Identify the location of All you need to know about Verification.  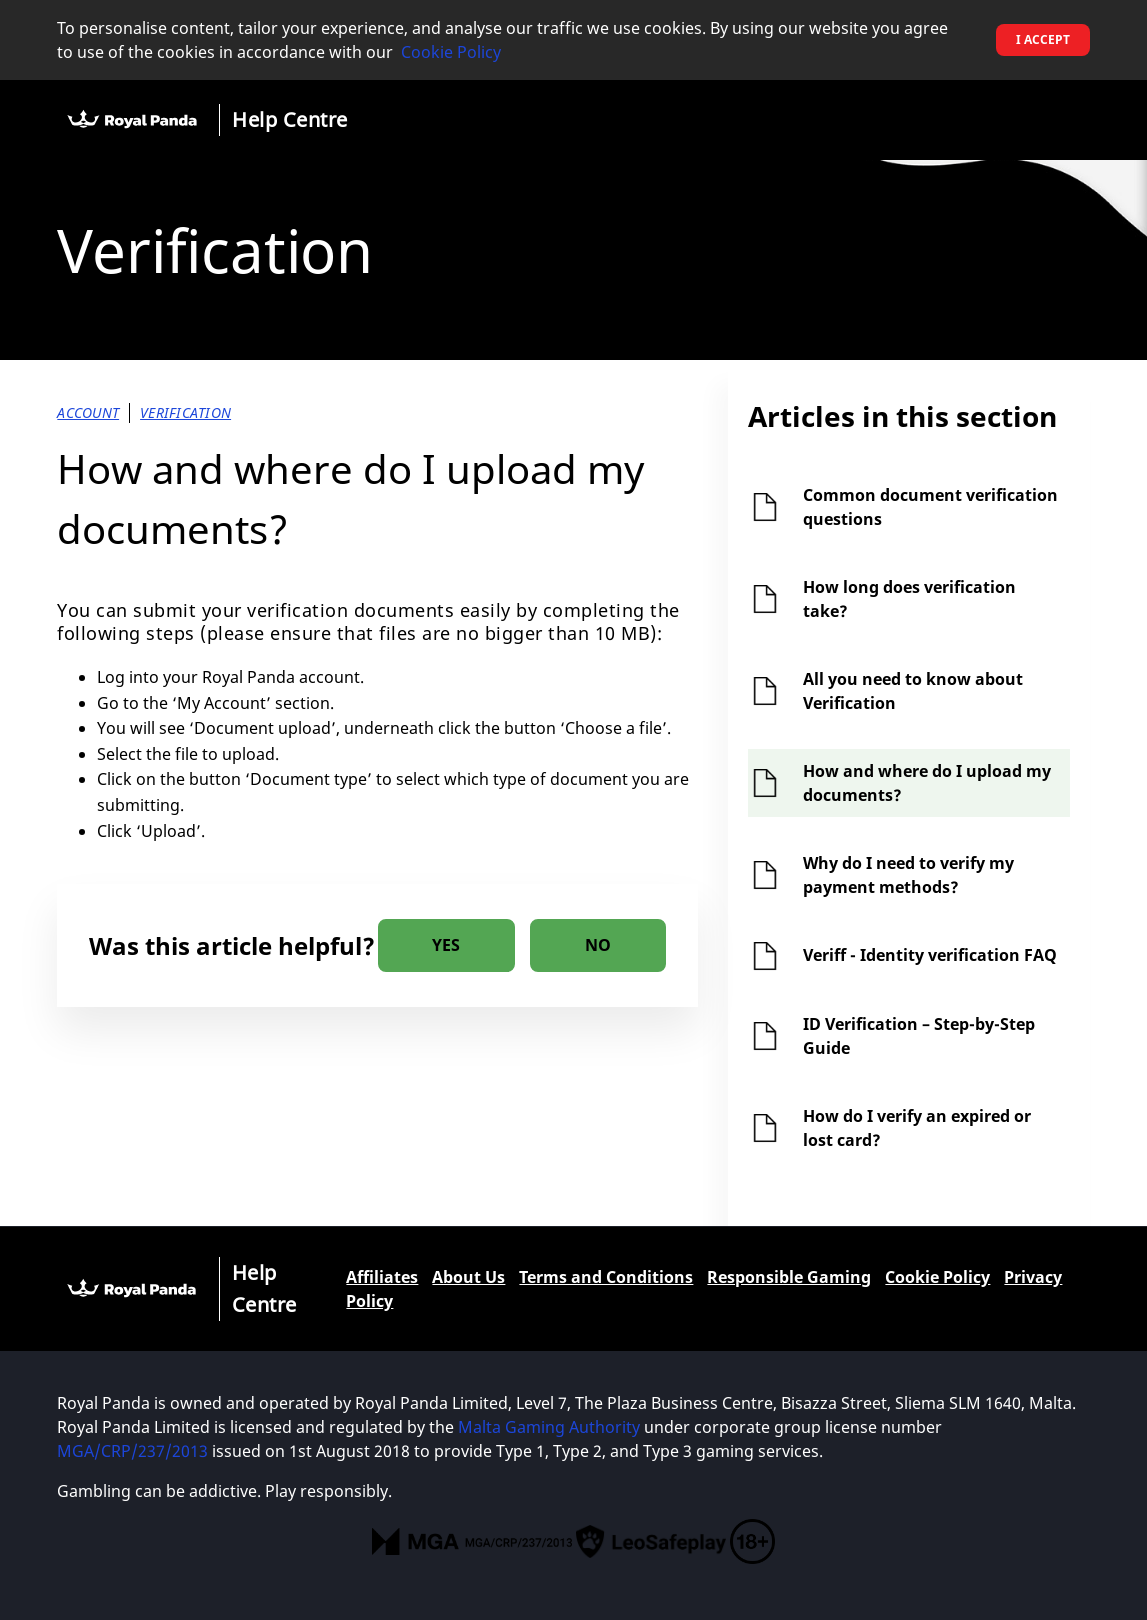
(913, 691).